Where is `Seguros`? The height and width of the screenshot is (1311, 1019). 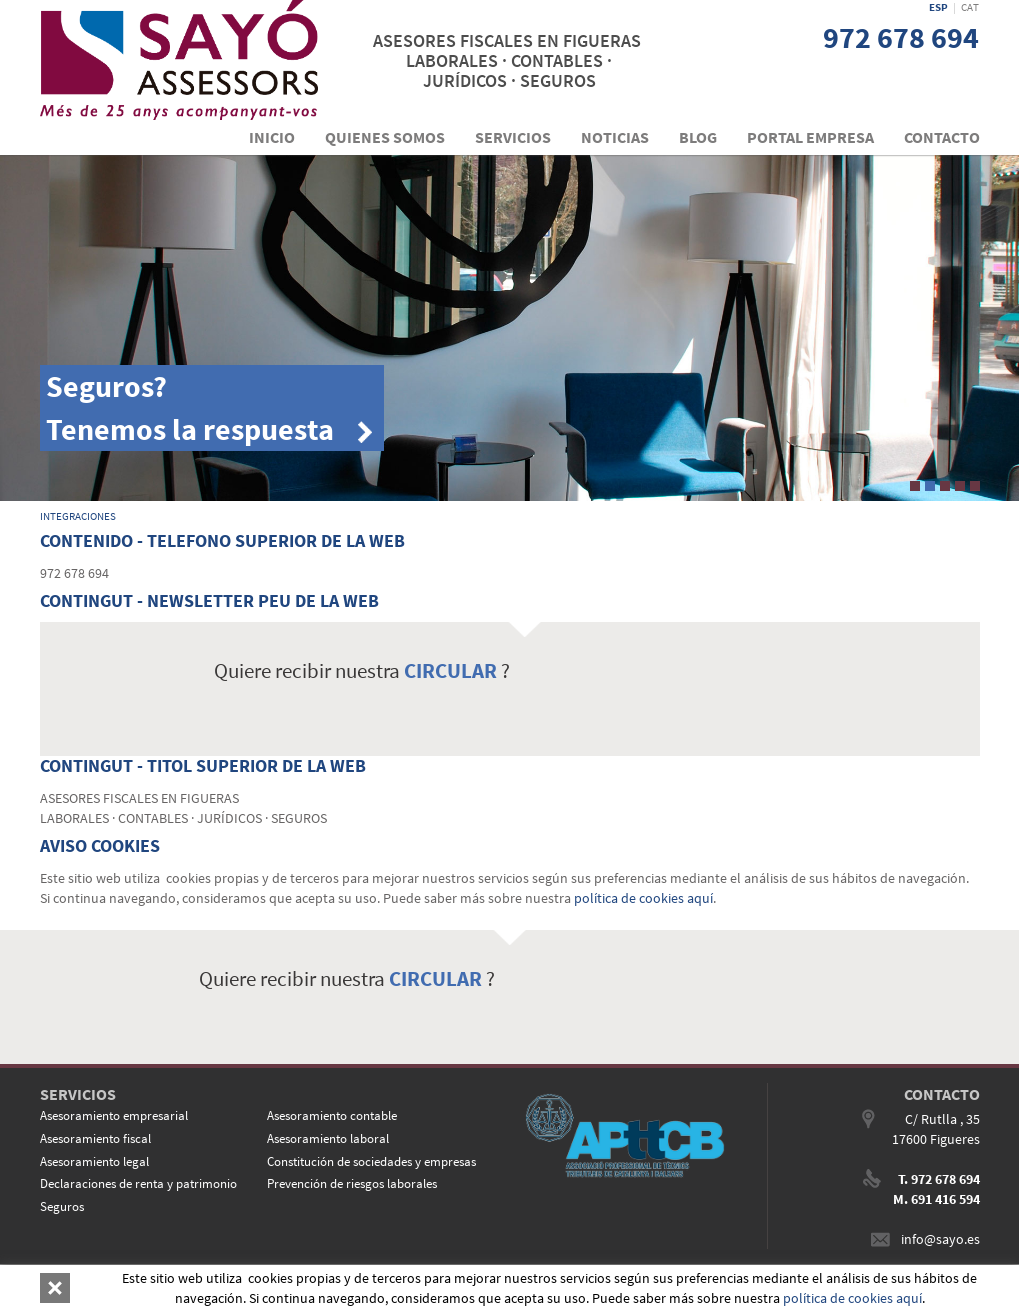
Seguros is located at coordinates (62, 1206).